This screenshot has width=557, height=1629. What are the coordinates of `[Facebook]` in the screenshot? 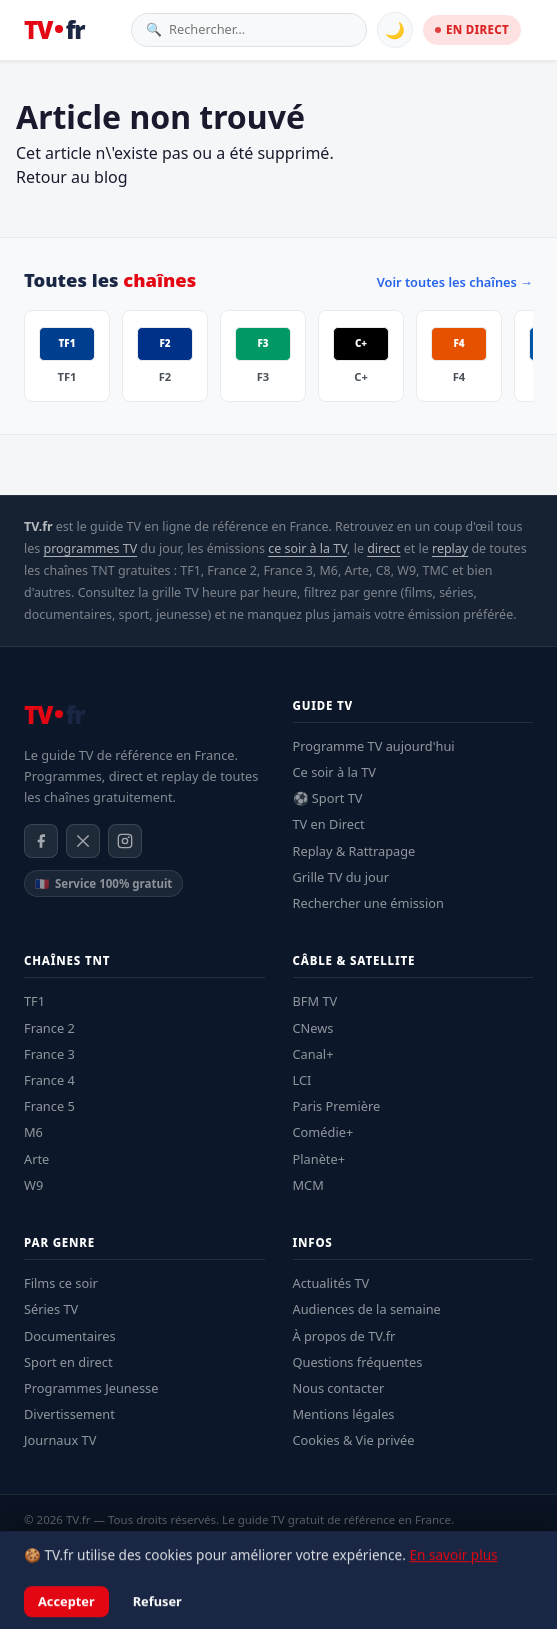 It's located at (41, 841).